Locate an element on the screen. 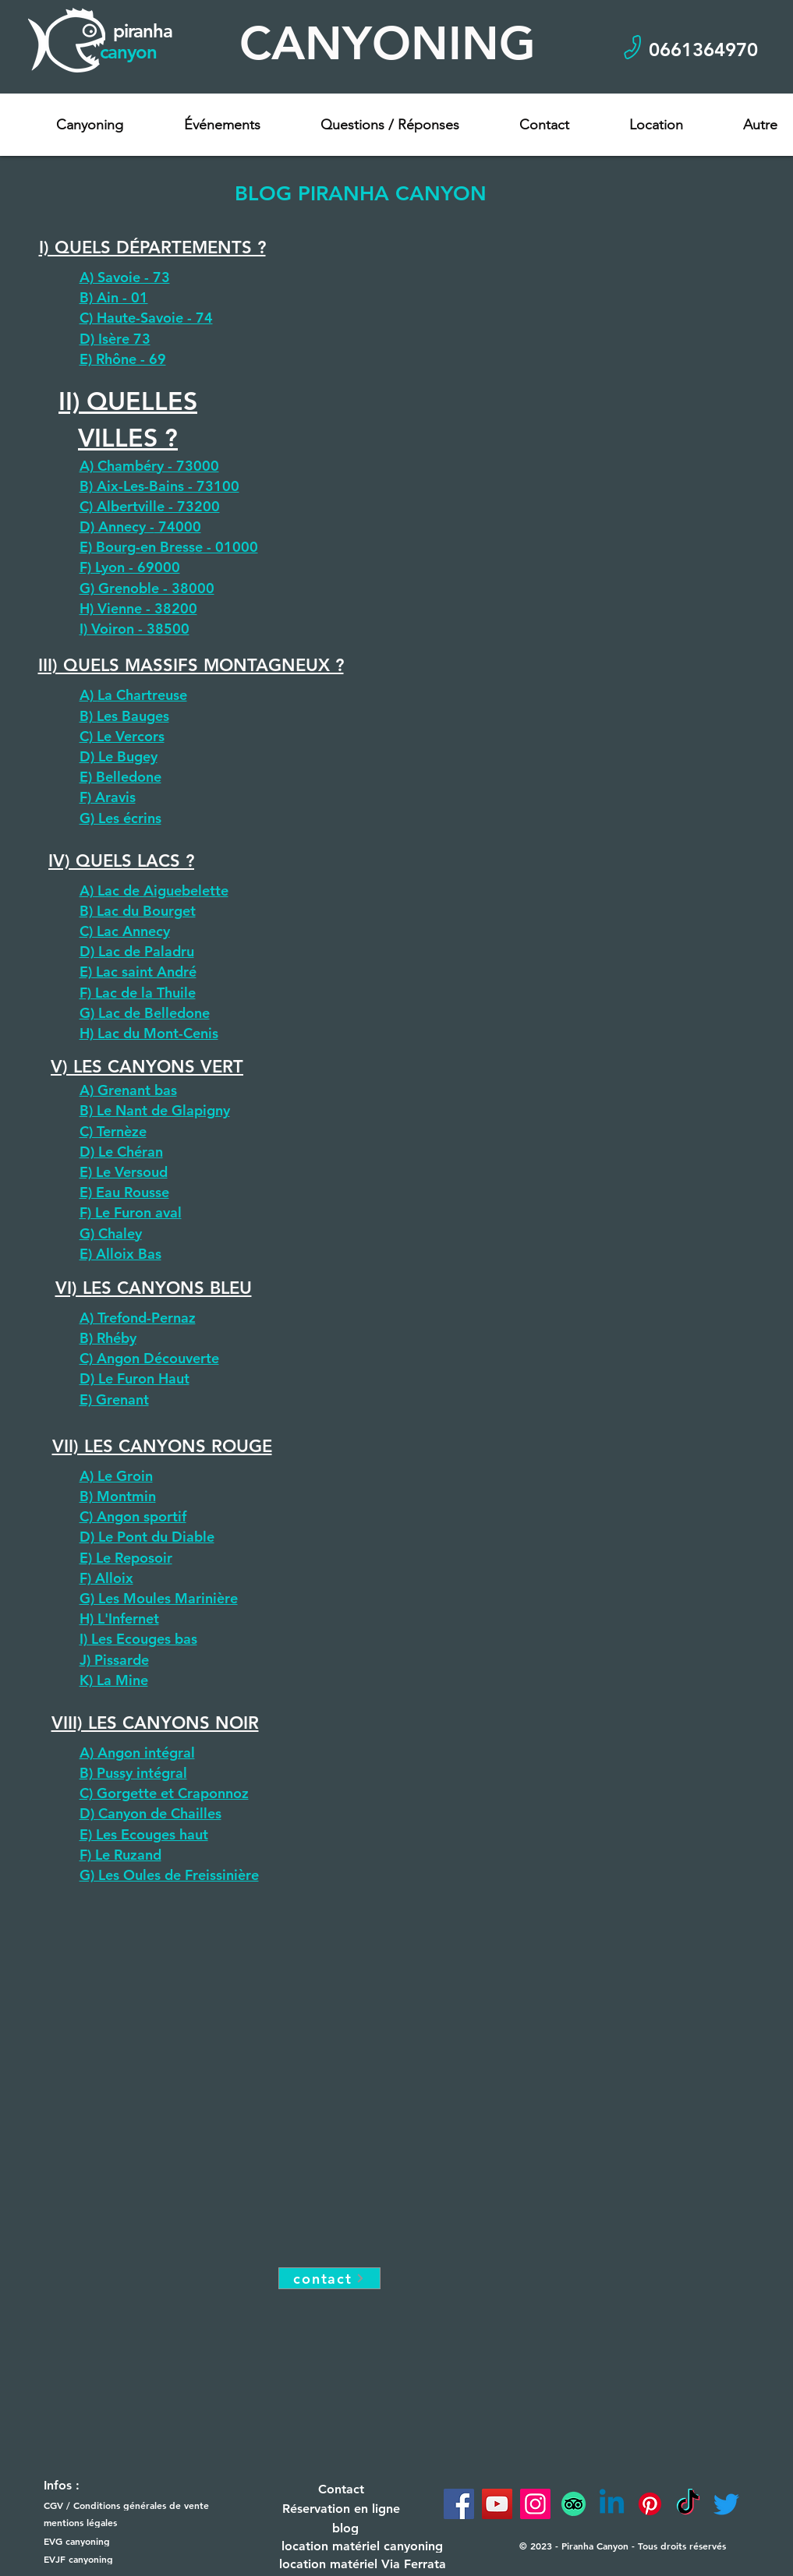  [Contact] is located at coordinates (341, 2489).